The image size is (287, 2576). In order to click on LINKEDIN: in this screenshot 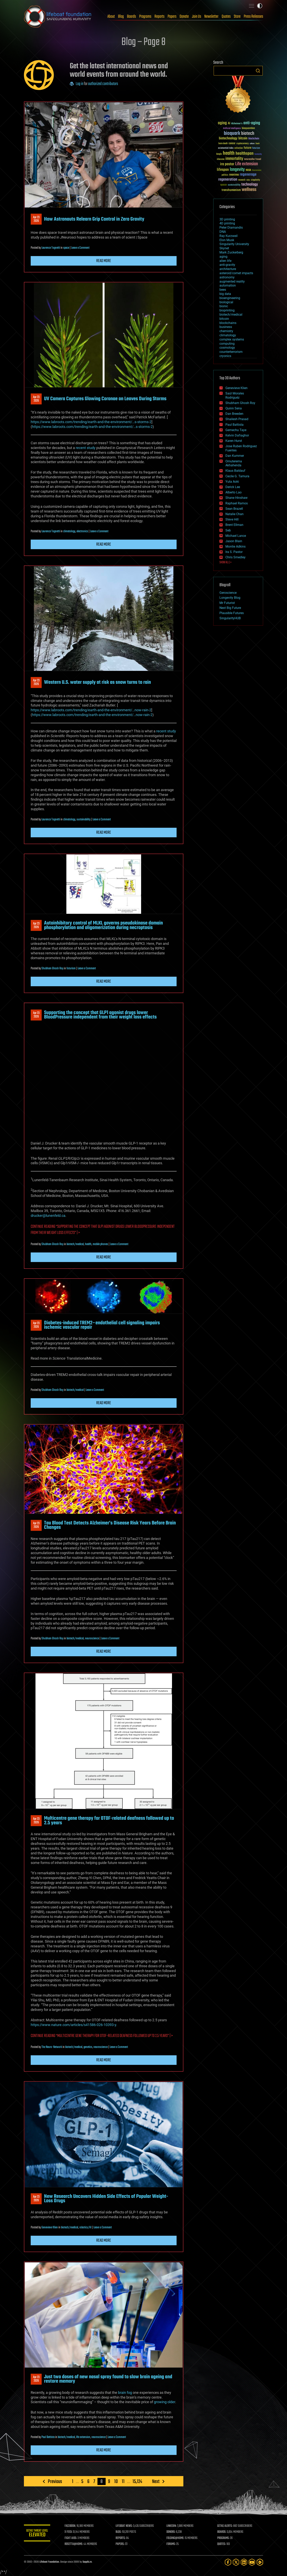, I will do `click(172, 2526)`.